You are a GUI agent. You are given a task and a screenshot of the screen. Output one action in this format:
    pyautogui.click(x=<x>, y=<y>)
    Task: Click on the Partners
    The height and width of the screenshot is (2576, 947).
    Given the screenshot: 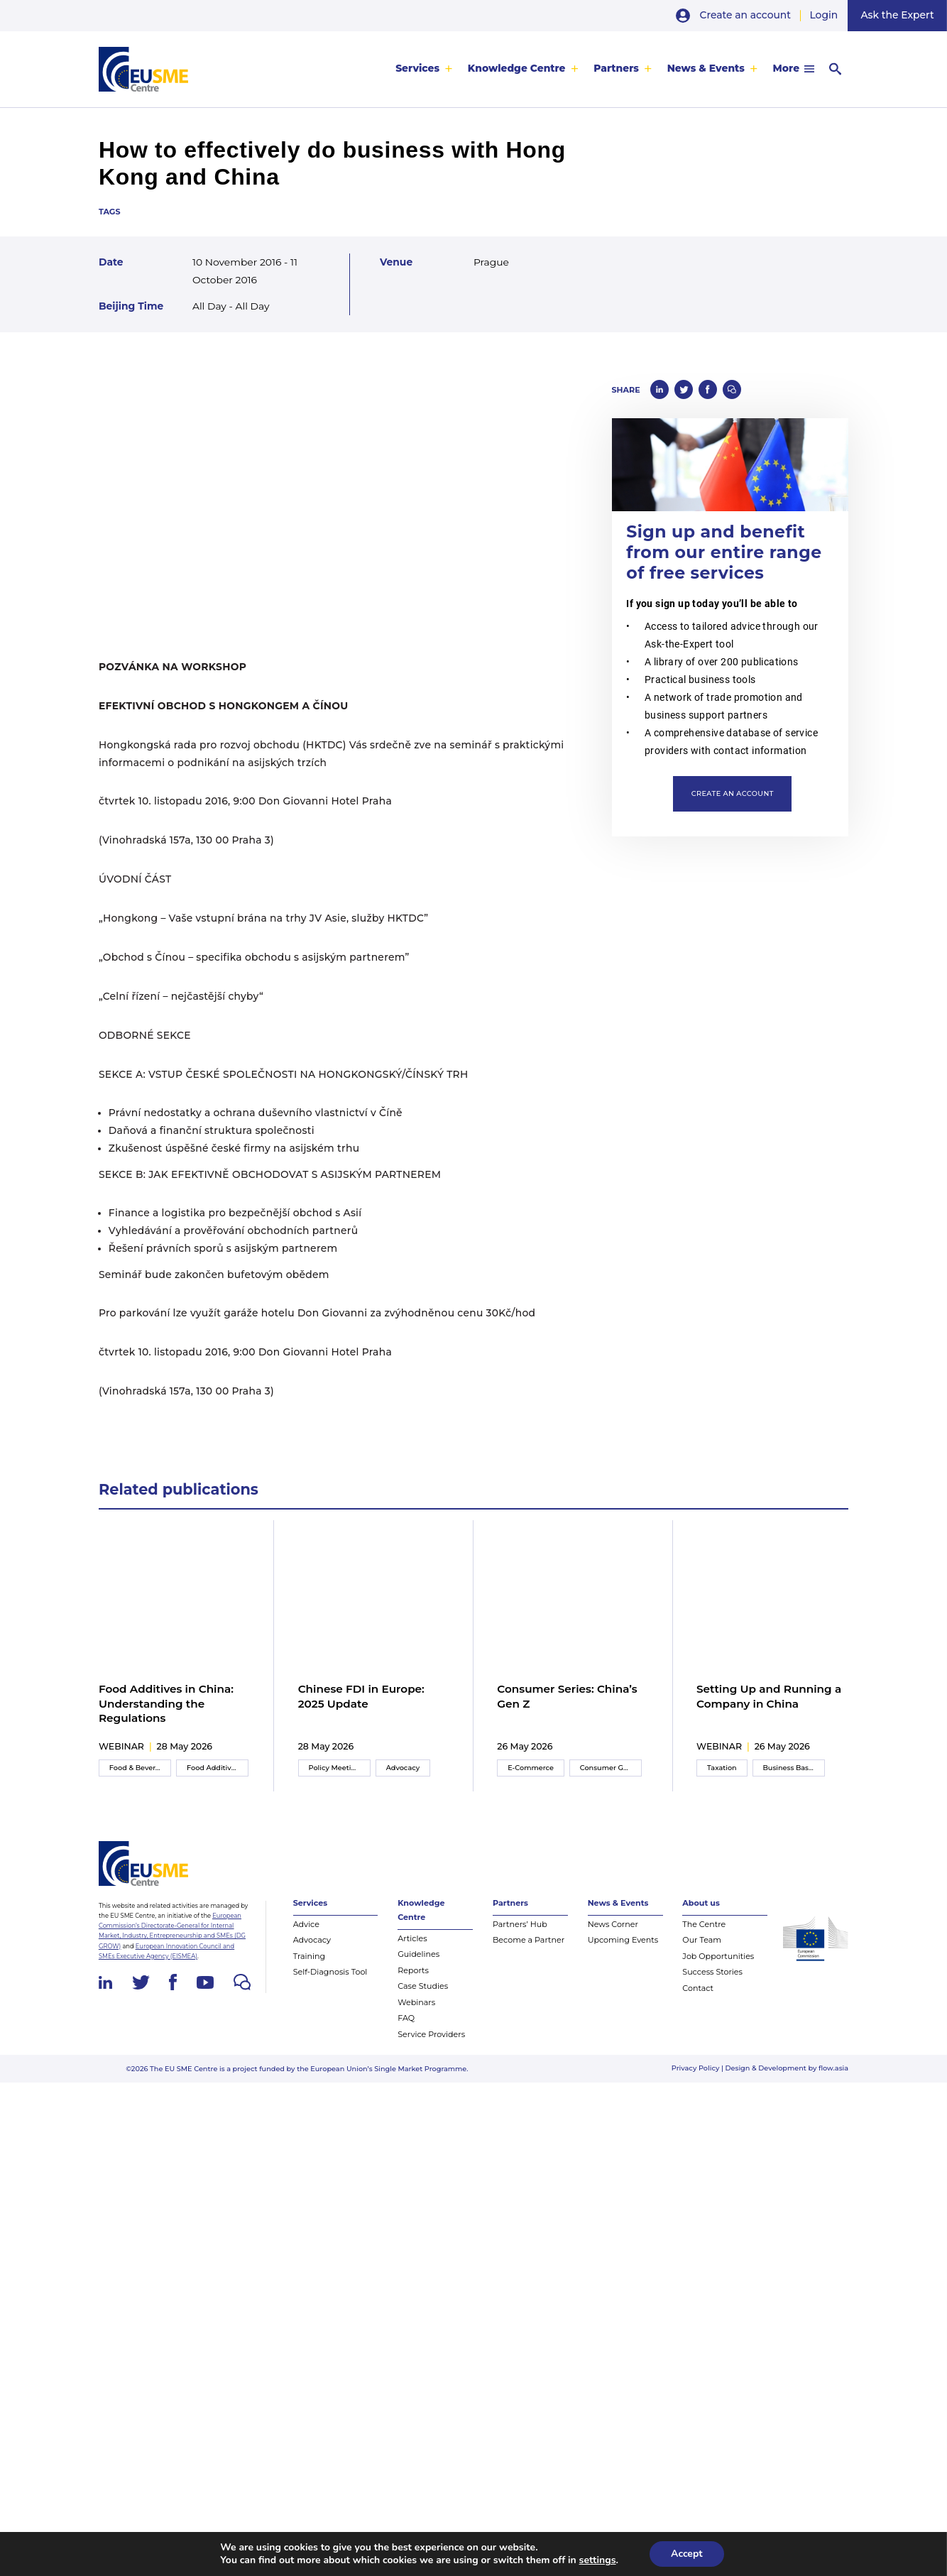 What is the action you would take?
    pyautogui.click(x=616, y=68)
    